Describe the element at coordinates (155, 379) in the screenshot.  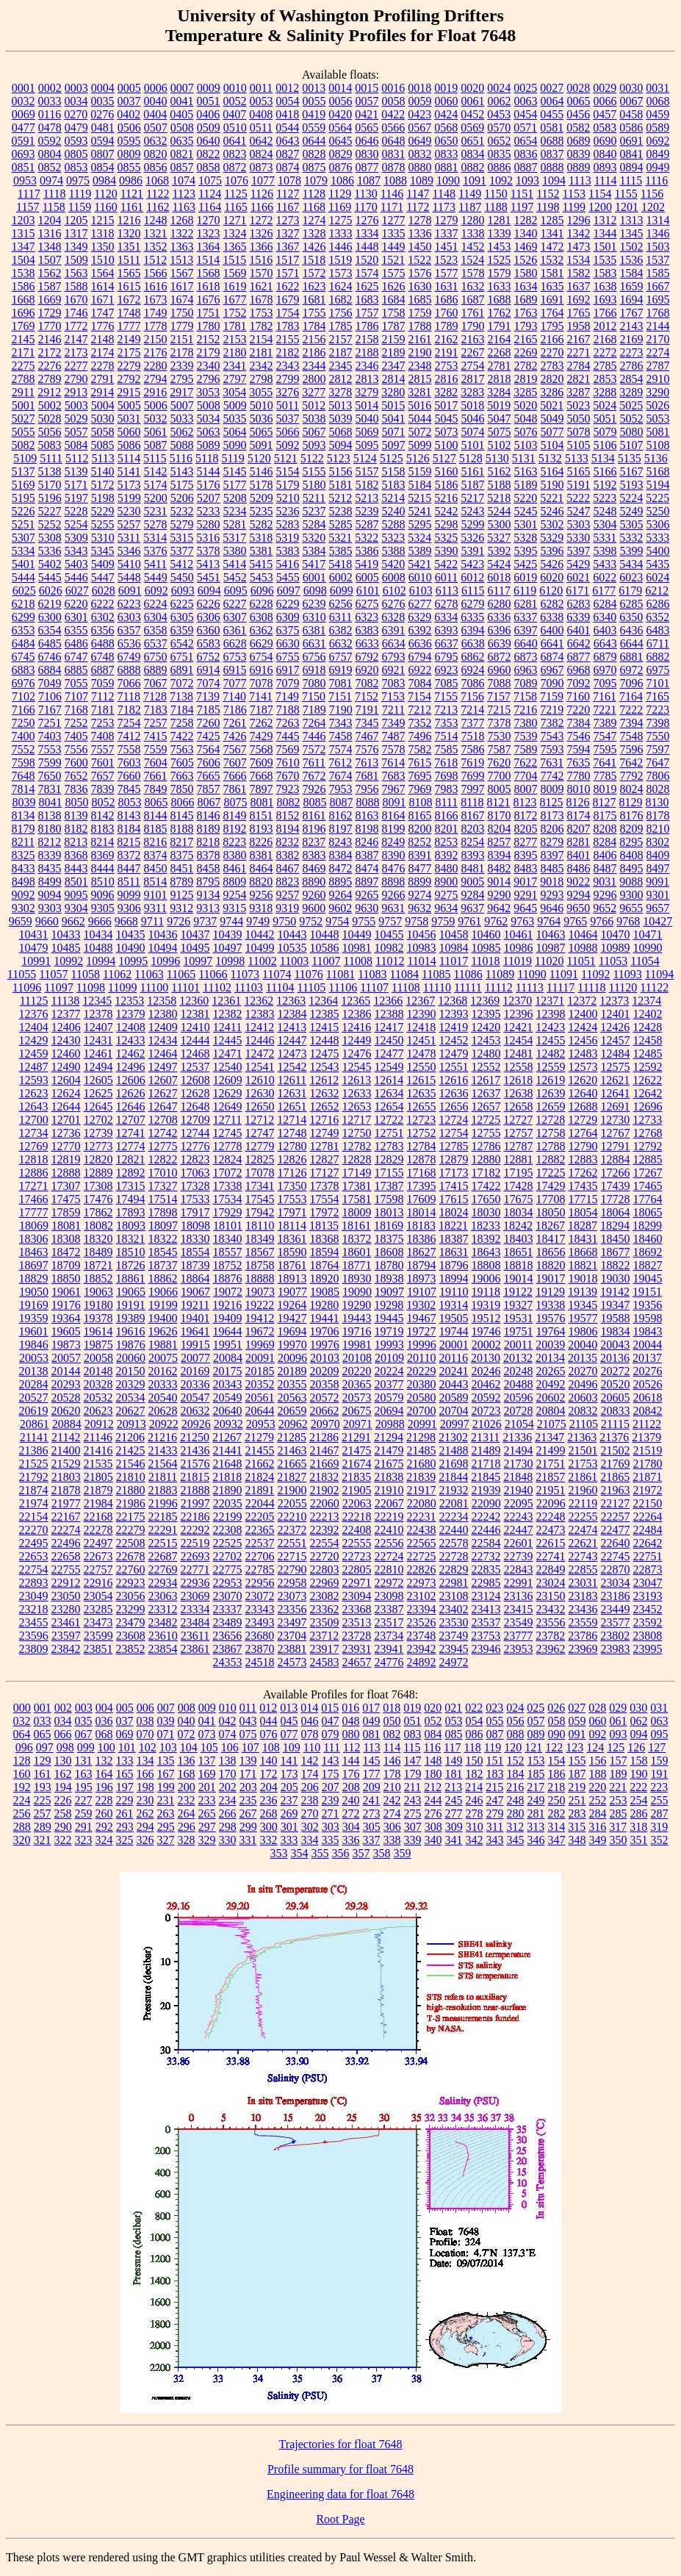
I see `2794` at that location.